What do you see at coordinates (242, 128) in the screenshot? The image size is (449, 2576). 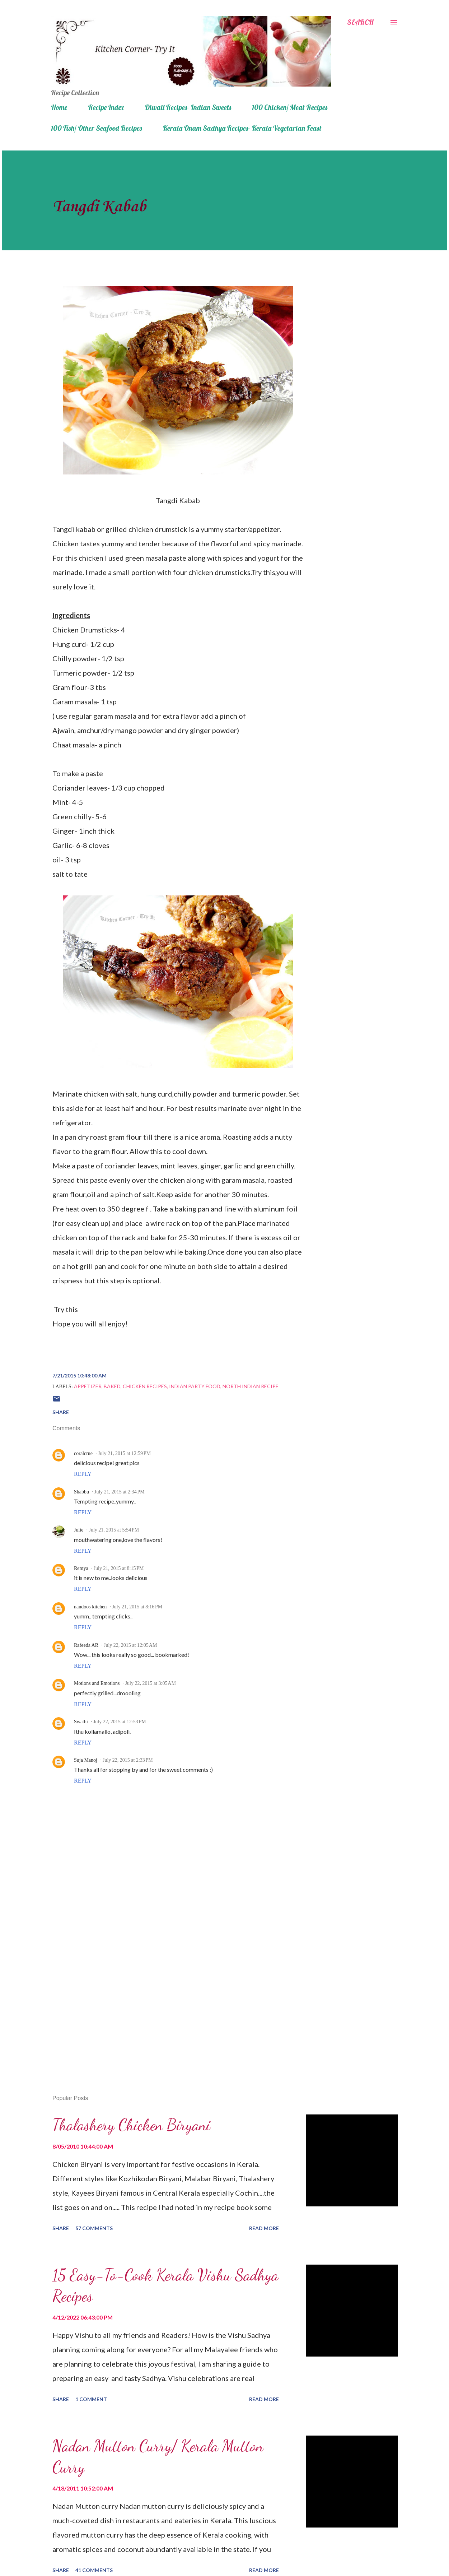 I see `Kerala Onam Sadhya Recipes- Kerala Vegetarian Feast` at bounding box center [242, 128].